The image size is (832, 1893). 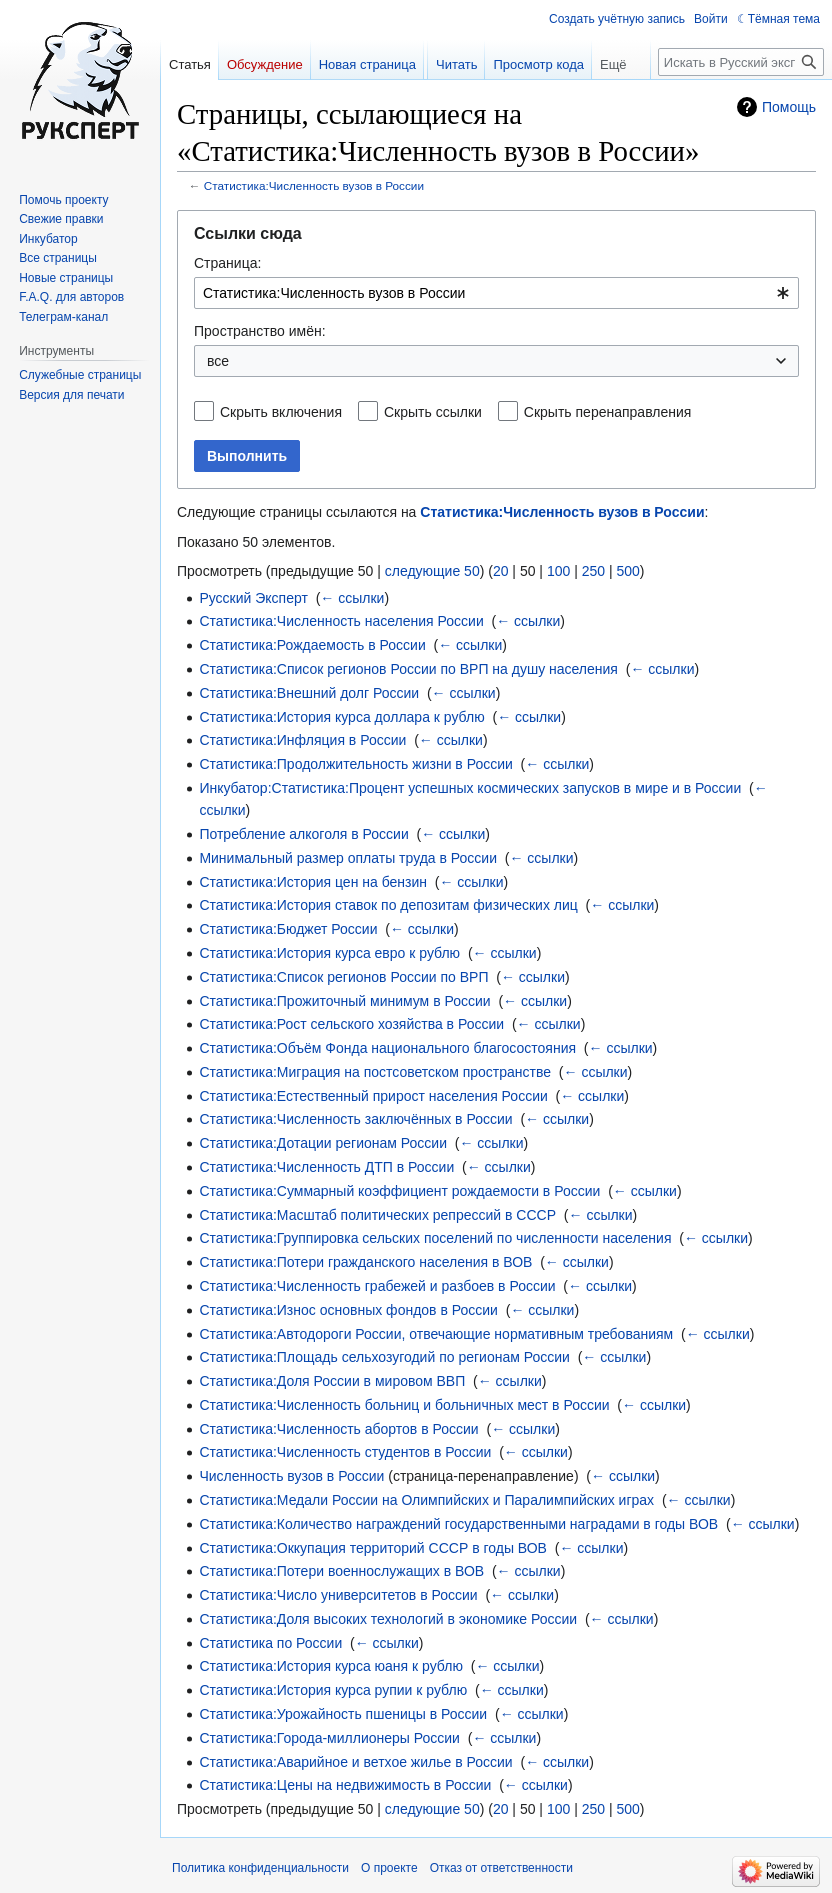 I want to click on Статистика:Численность больниц и больничных мест в России, so click(x=404, y=1405).